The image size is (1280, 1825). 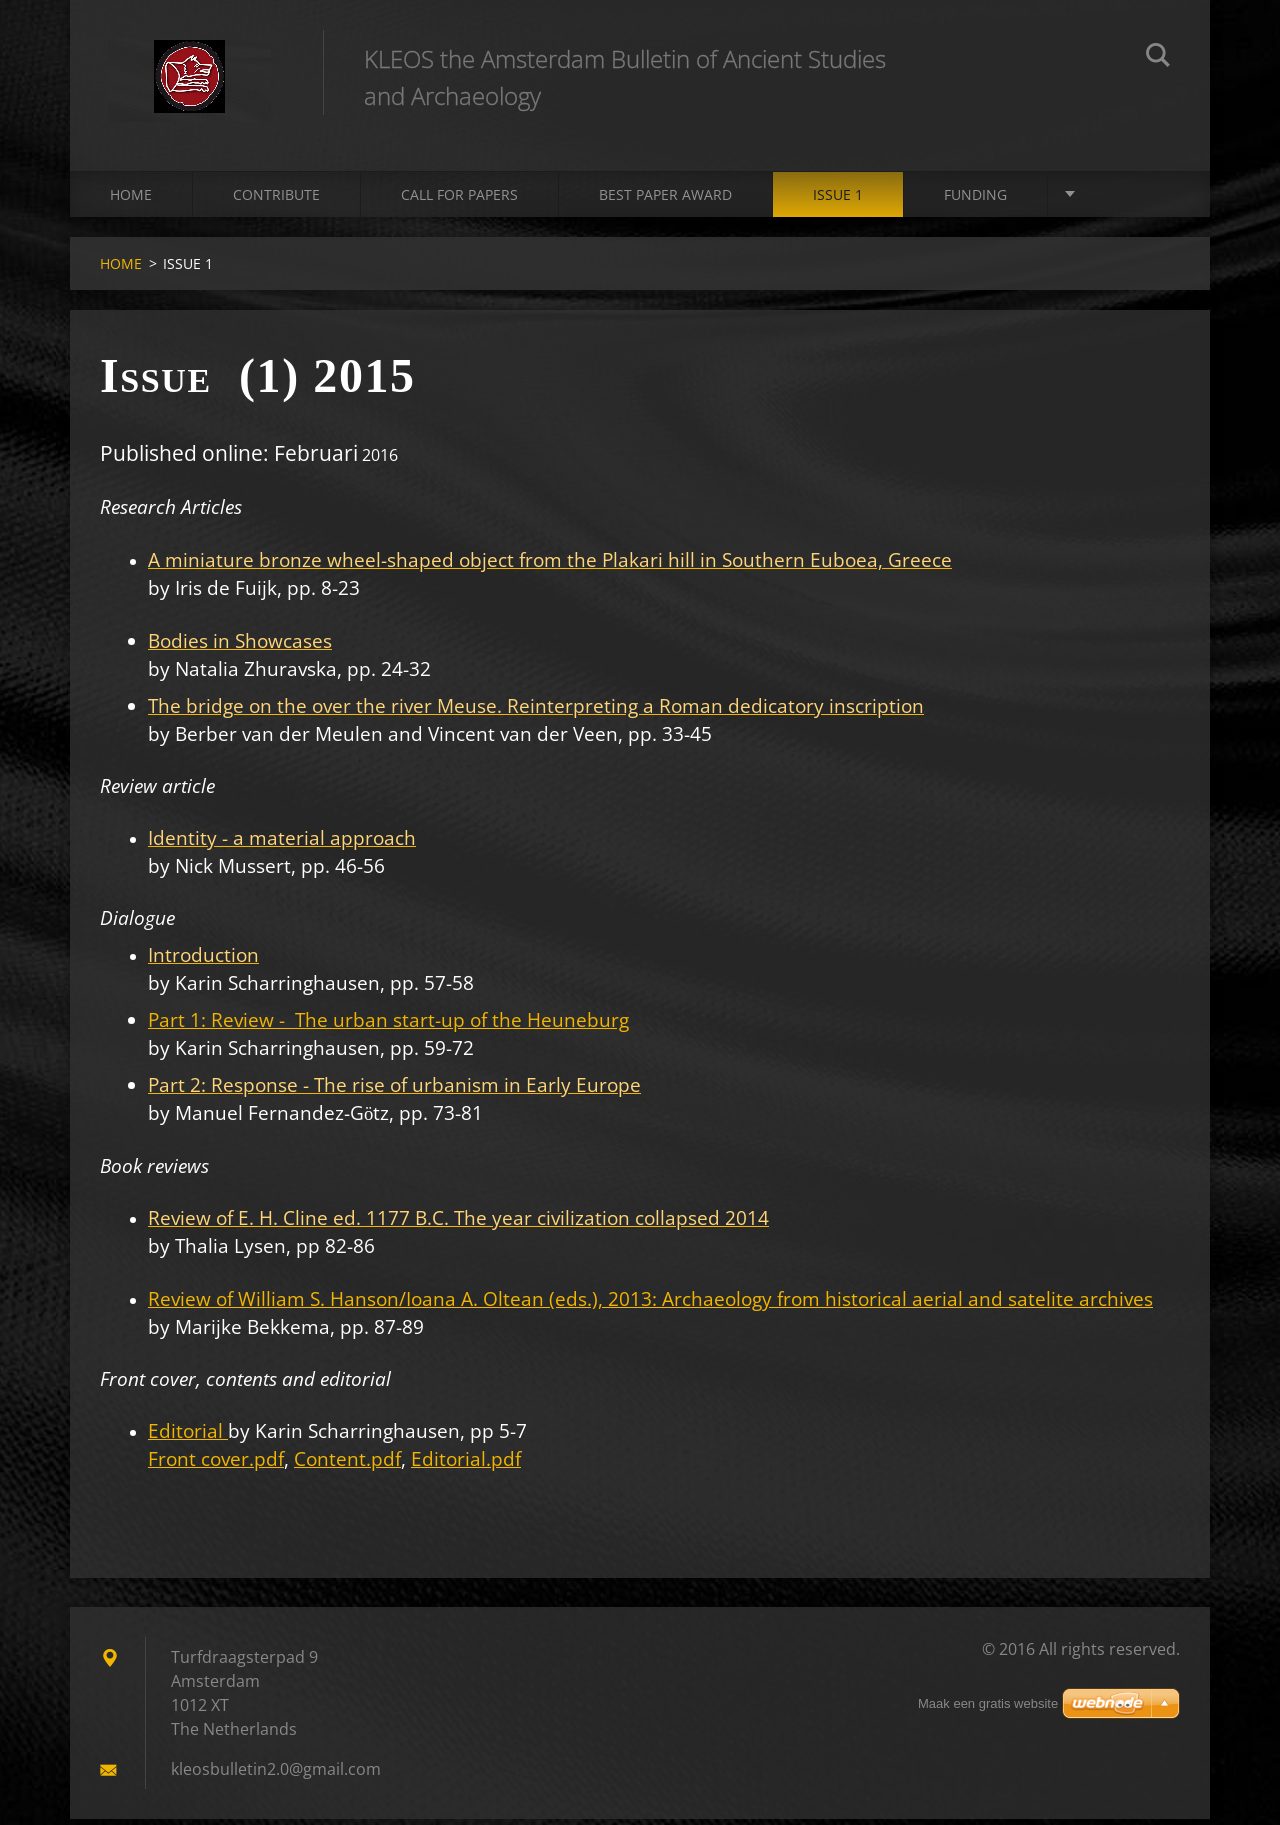 I want to click on BEST PAPER AWARD, so click(x=665, y=199).